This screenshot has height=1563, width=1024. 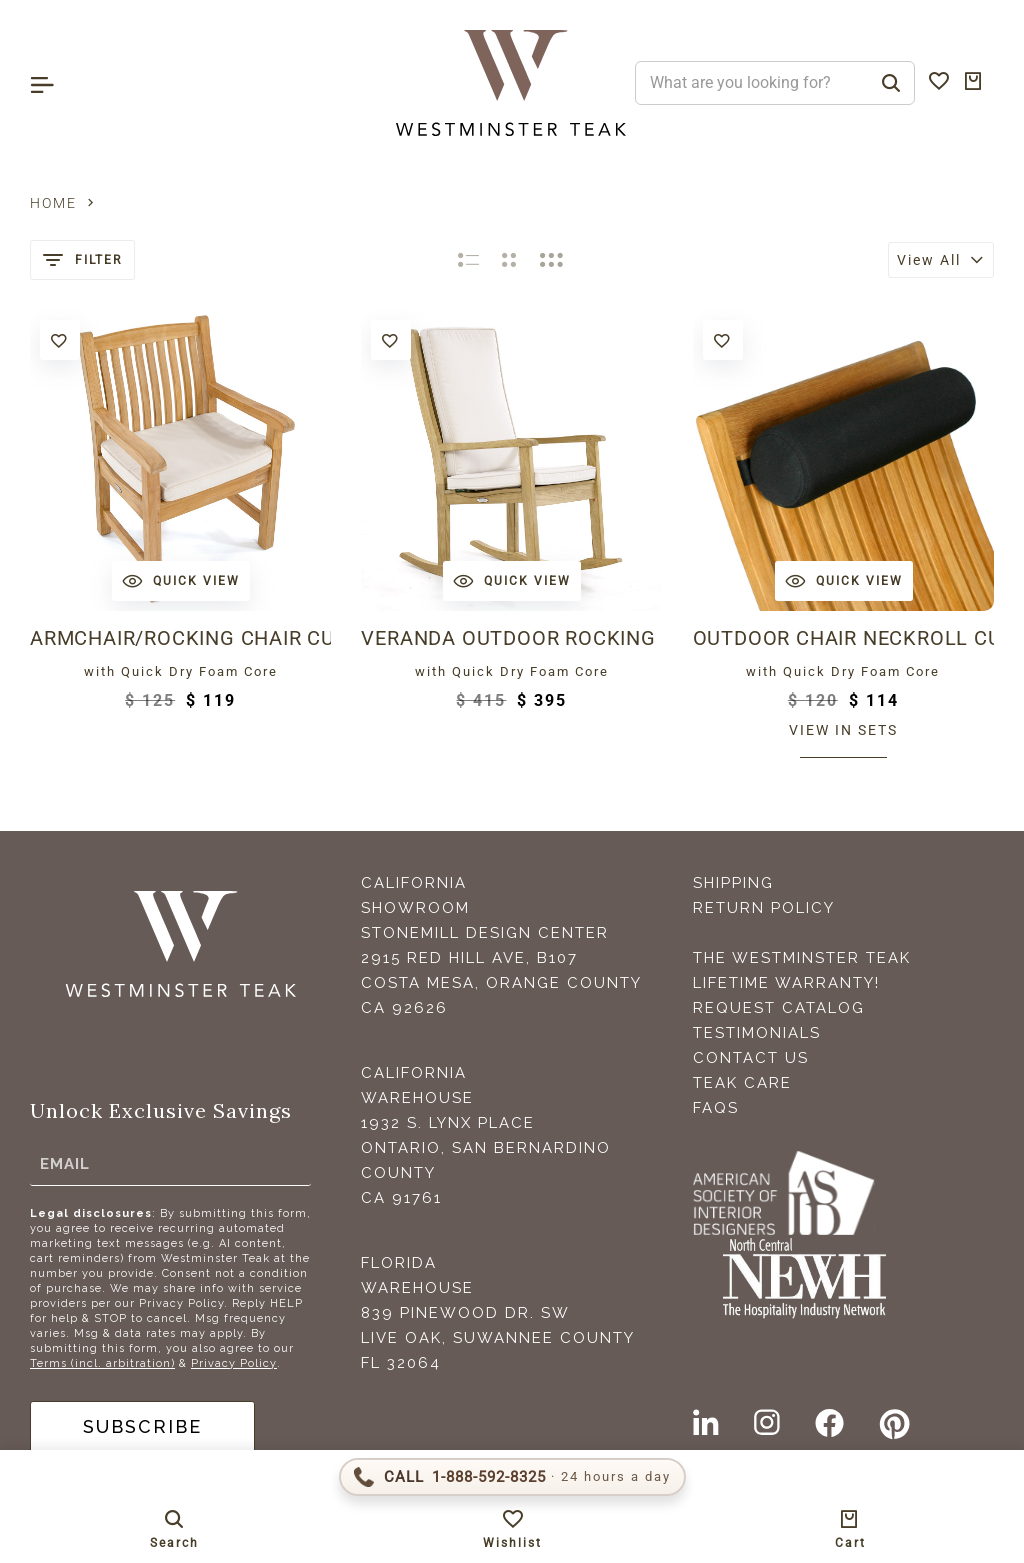 I want to click on [Search], so click(x=891, y=83).